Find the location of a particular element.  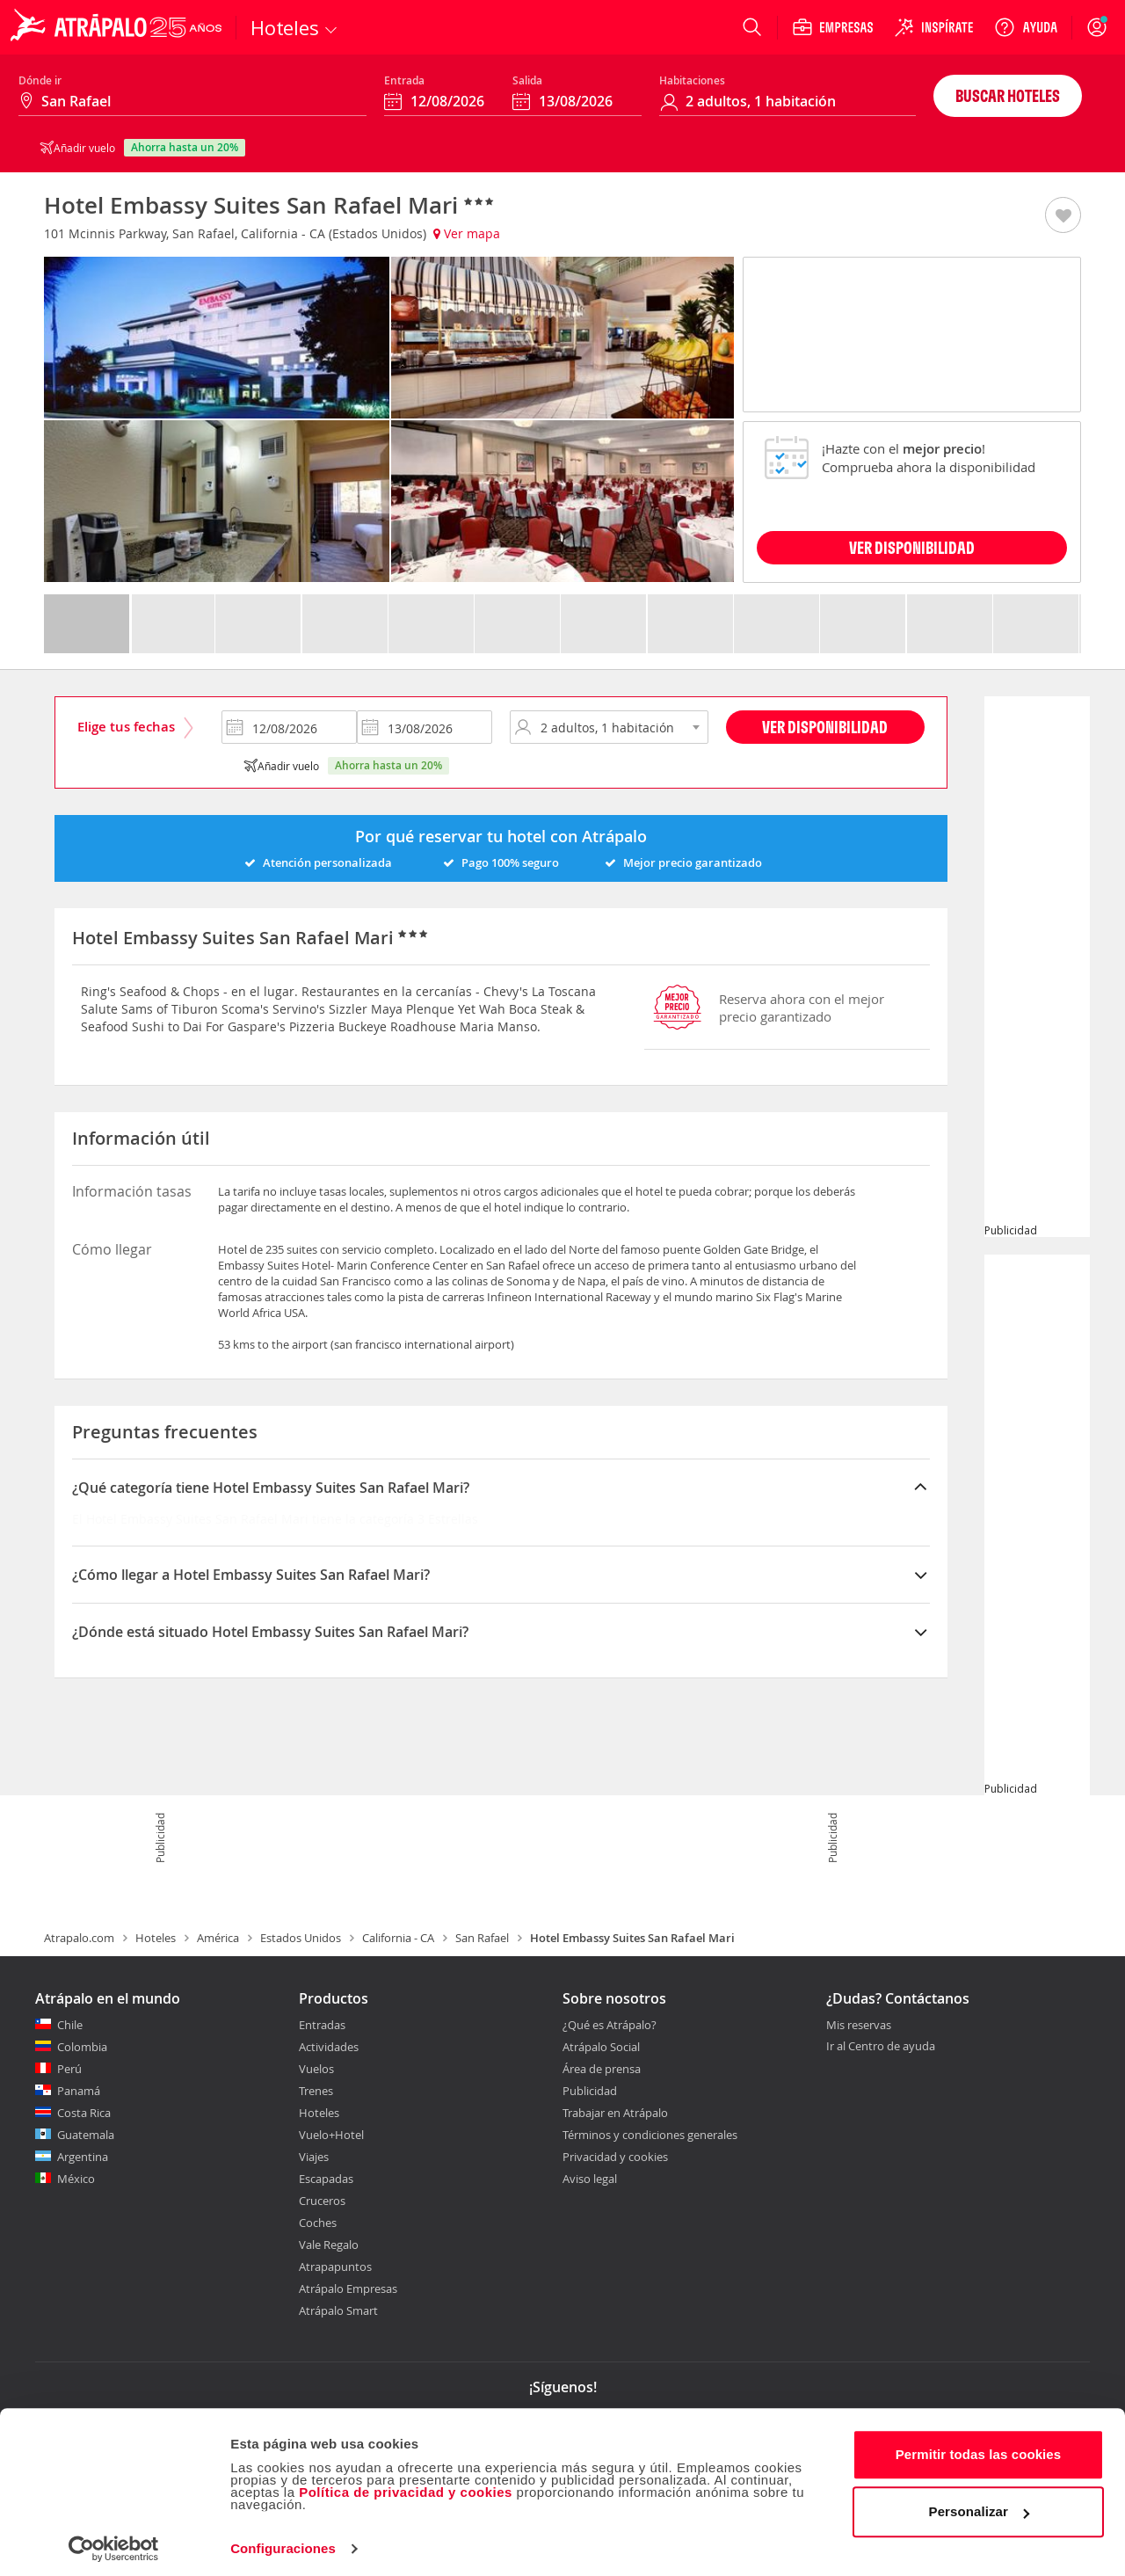

Aviso legal is located at coordinates (589, 2179).